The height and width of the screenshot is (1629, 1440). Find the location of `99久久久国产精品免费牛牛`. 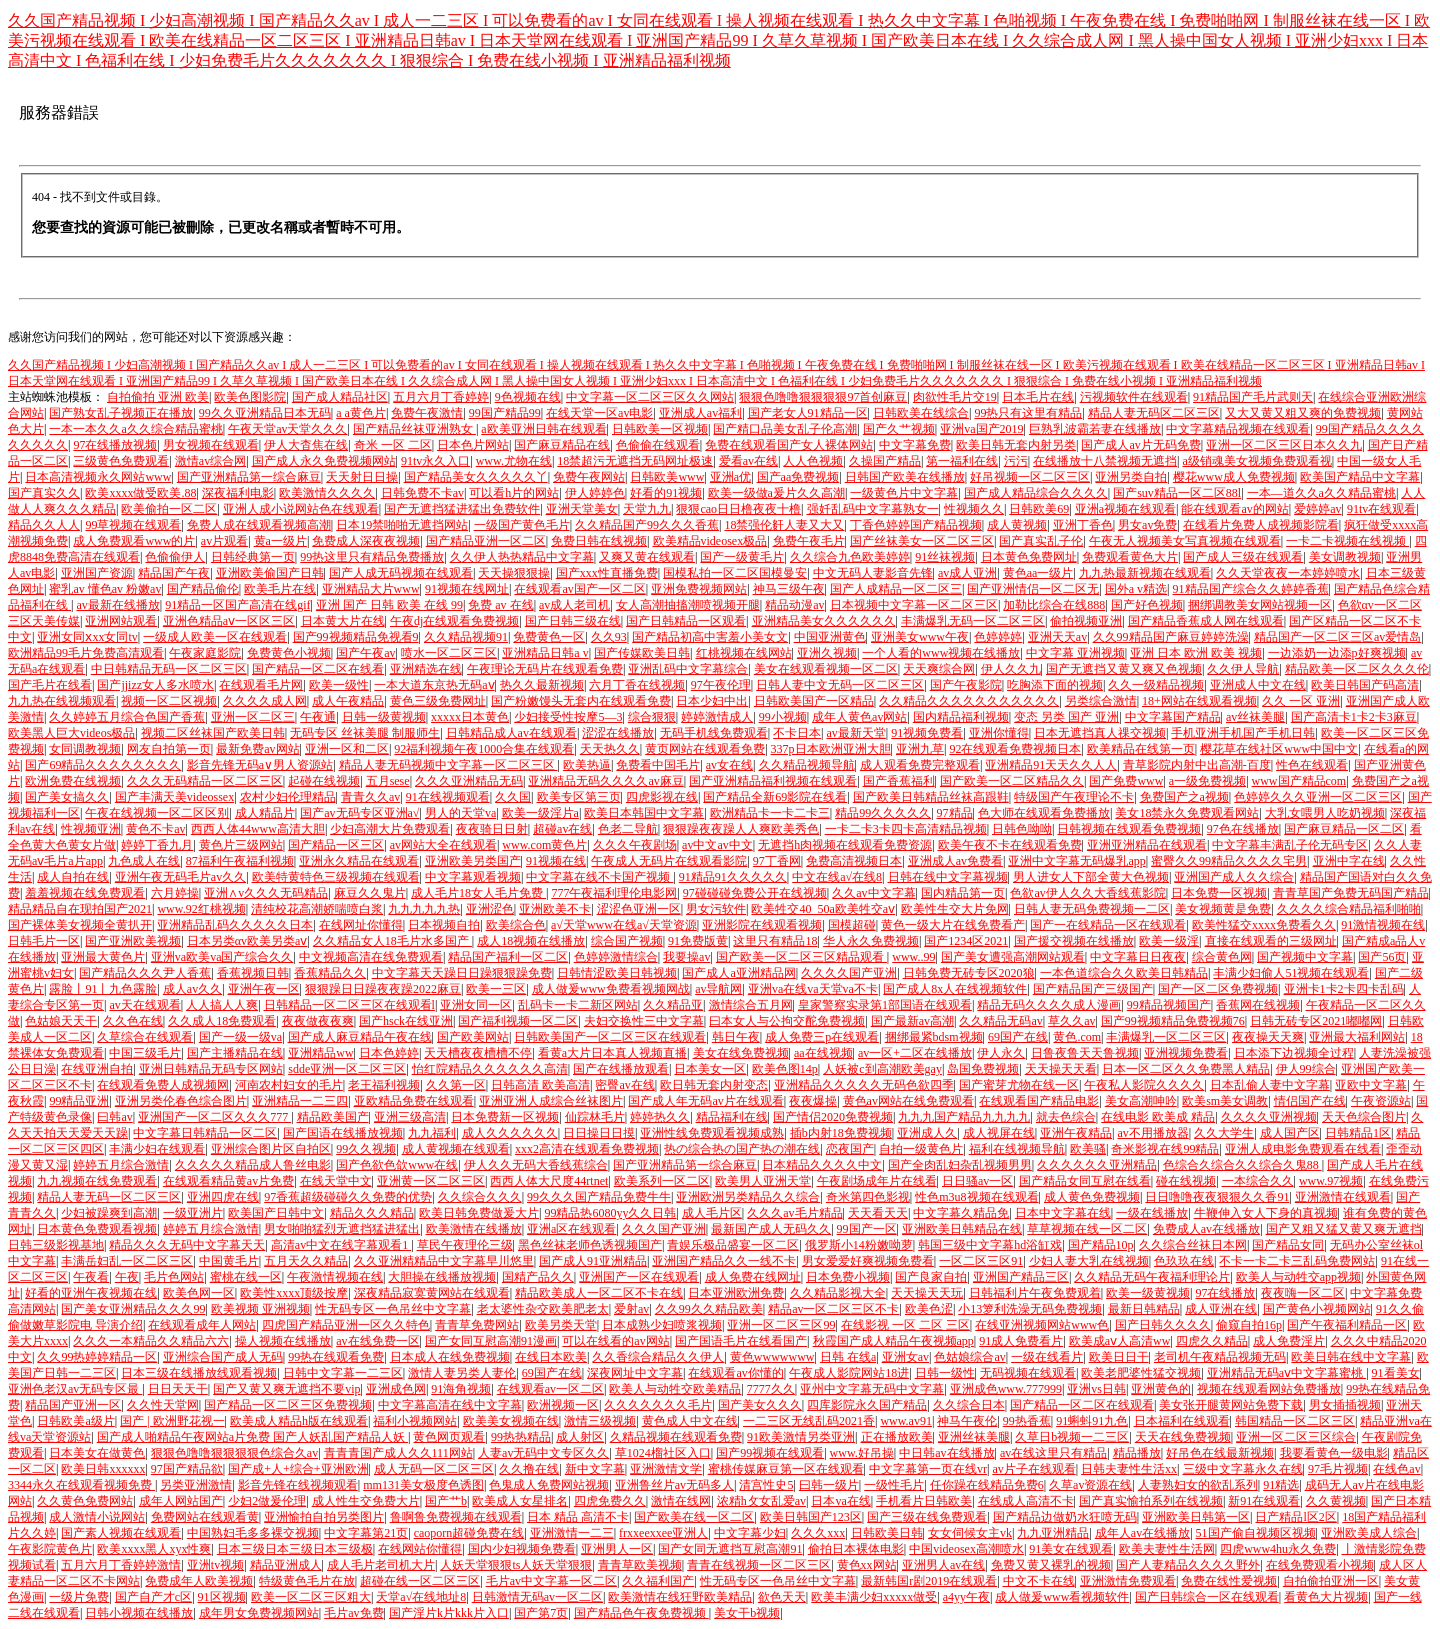

99久久久国产精品免费牛牛 is located at coordinates (599, 1197).